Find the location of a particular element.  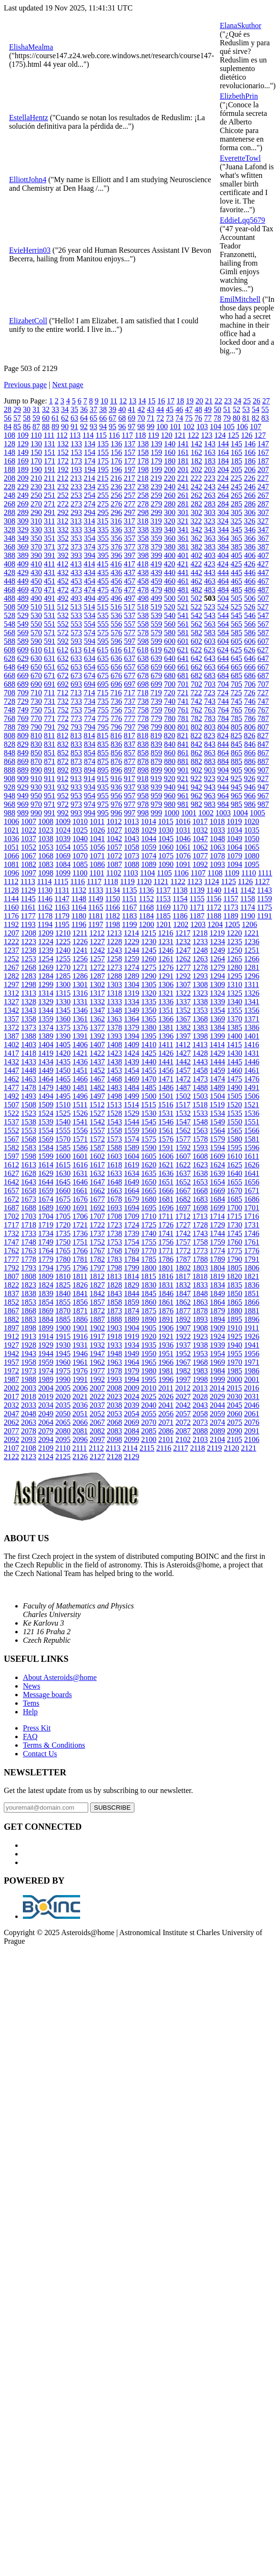

EddieLqq5679 is located at coordinates (242, 220).